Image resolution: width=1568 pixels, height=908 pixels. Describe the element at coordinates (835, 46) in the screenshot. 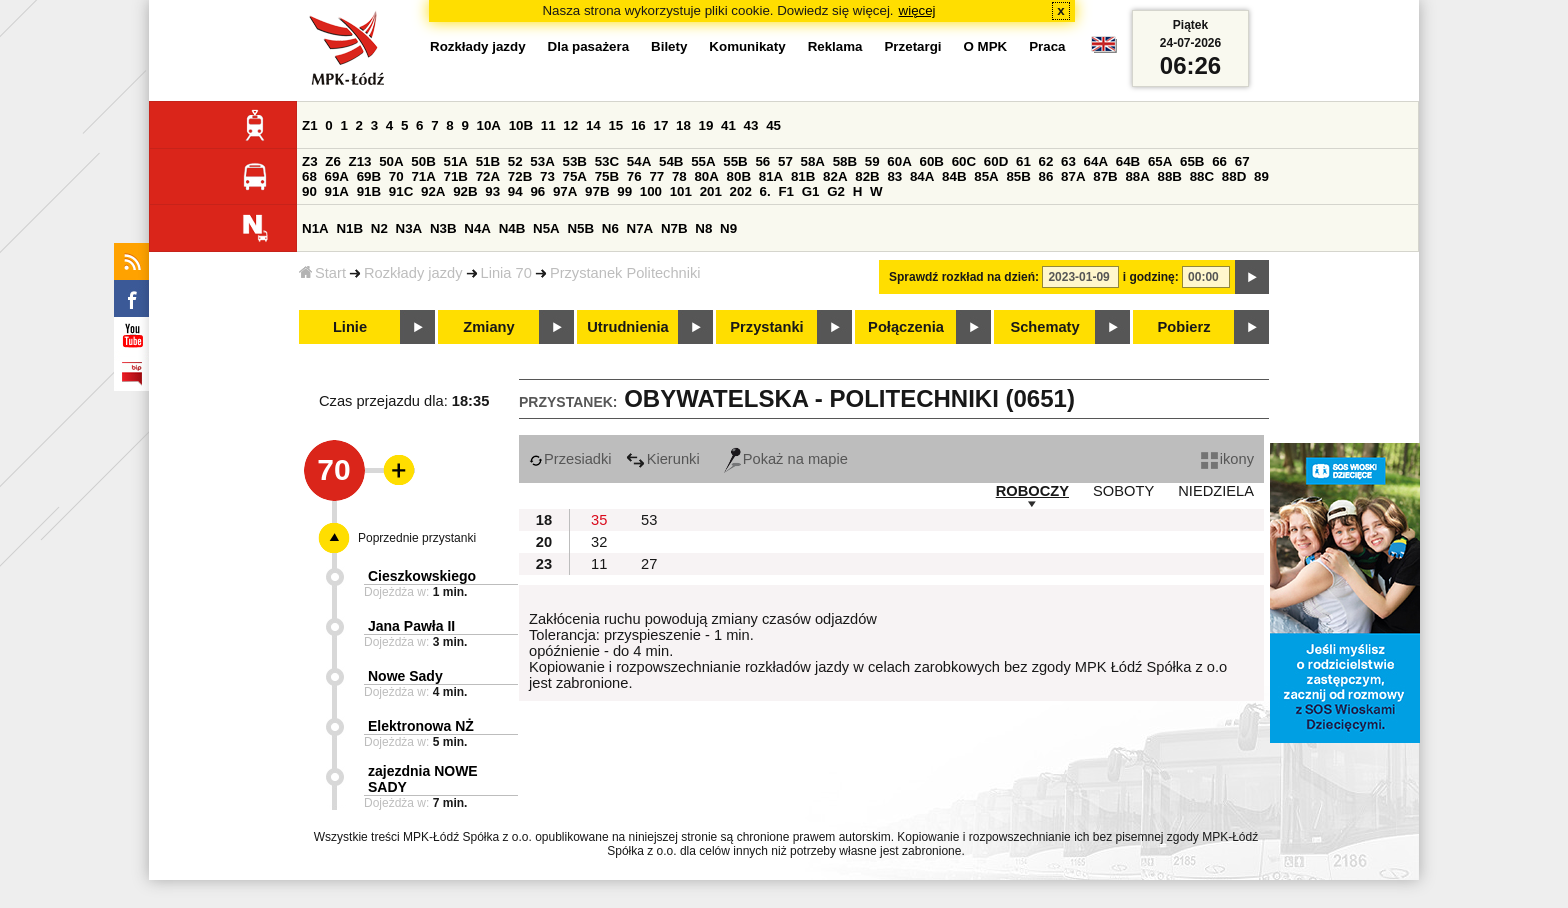

I see `Reklama` at that location.